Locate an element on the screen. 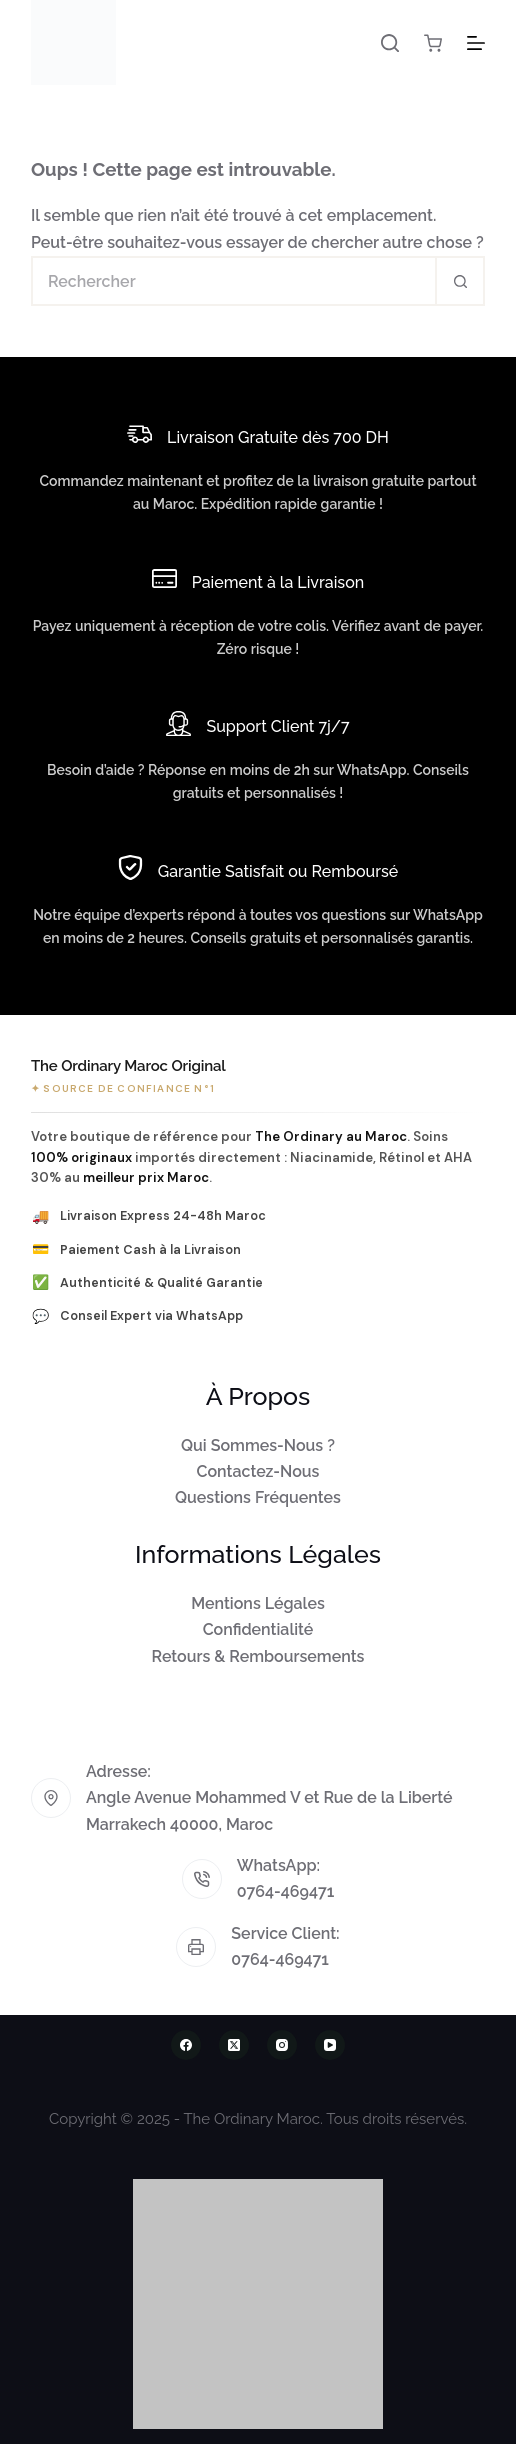 This screenshot has width=516, height=2444. [Rechercher…] is located at coordinates (233, 281).